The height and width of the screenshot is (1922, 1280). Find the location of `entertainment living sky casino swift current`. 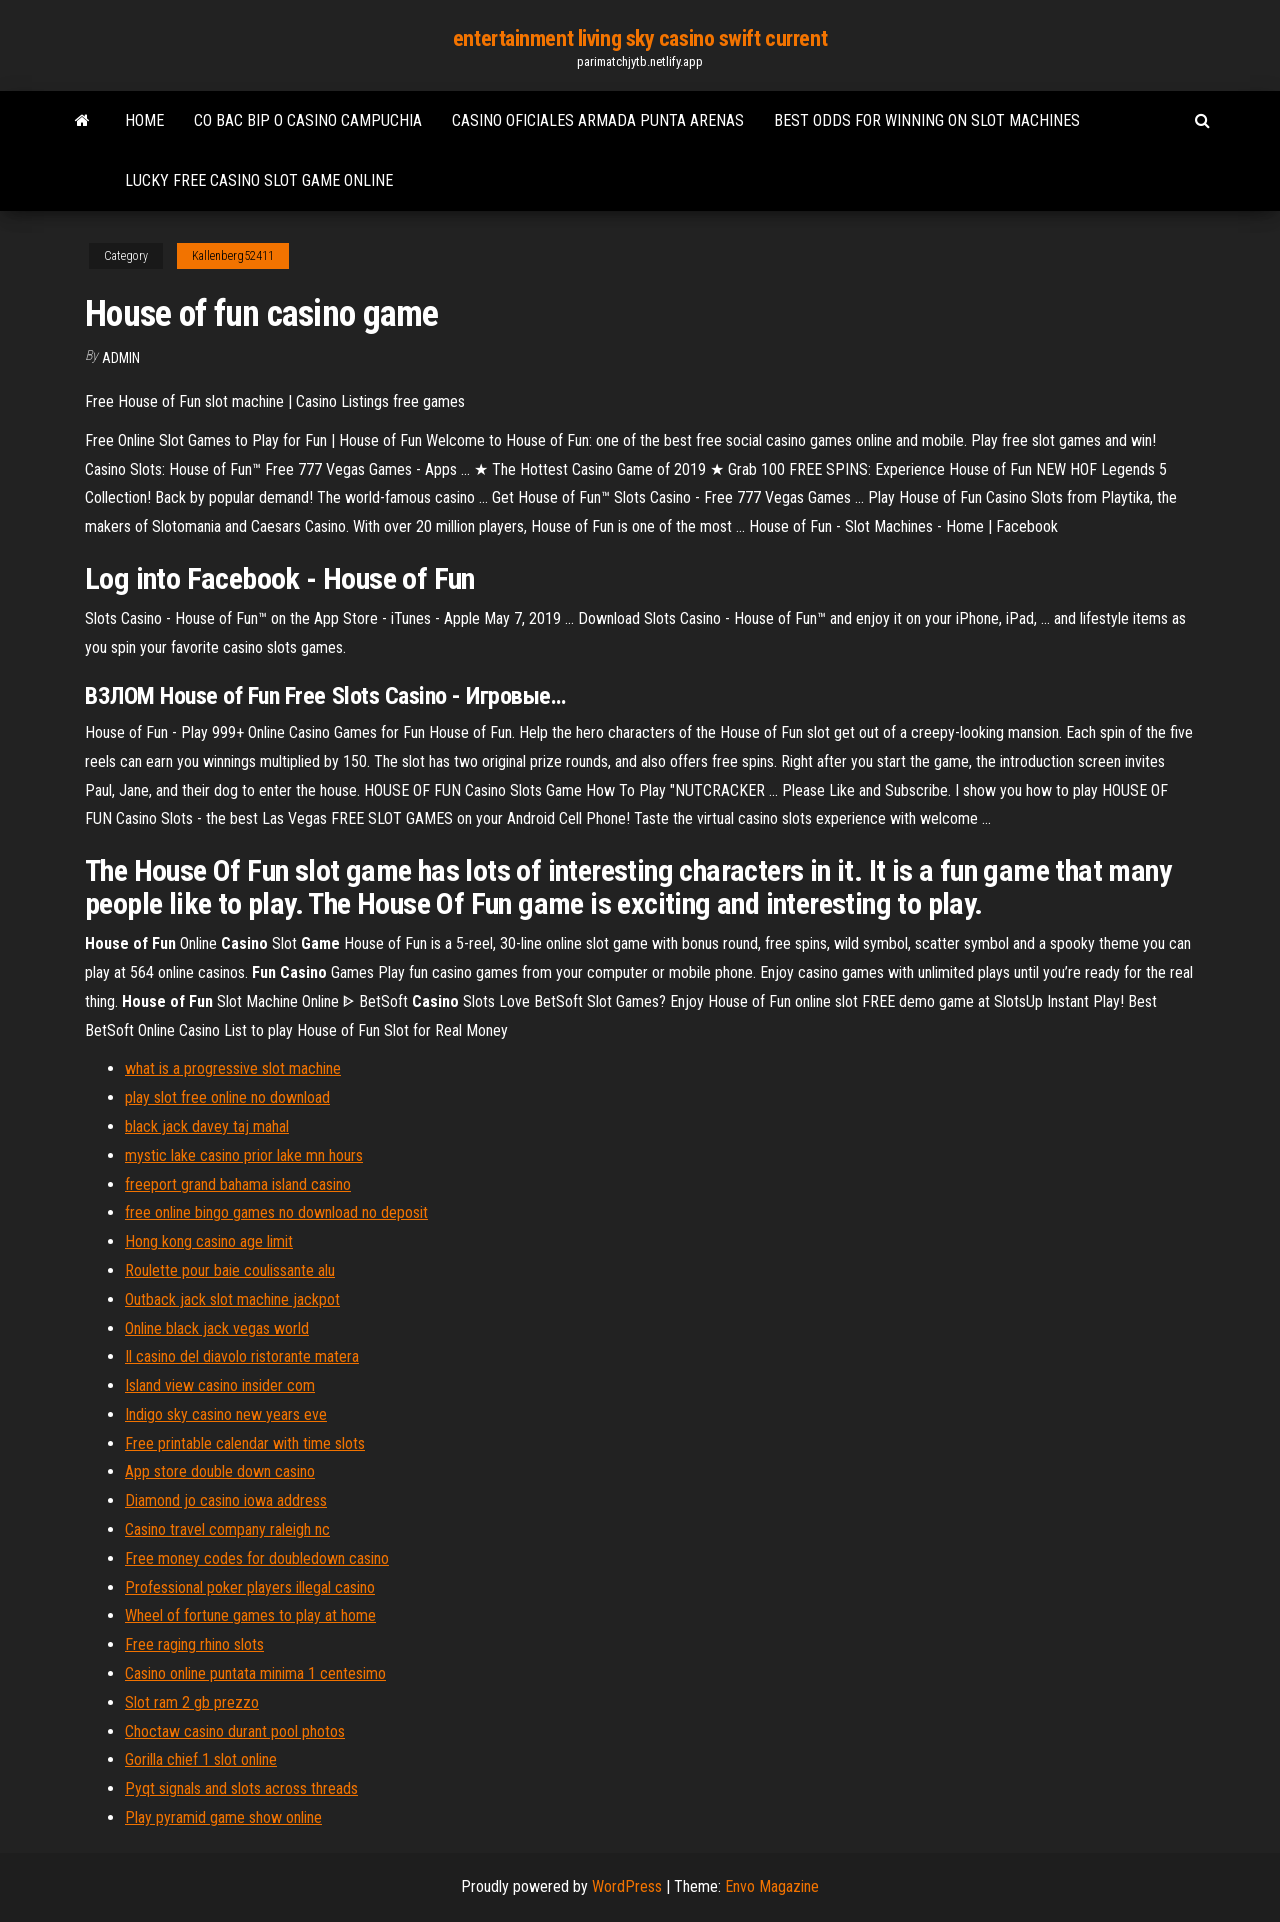

entertainment living sky casino swift current is located at coordinates (640, 38).